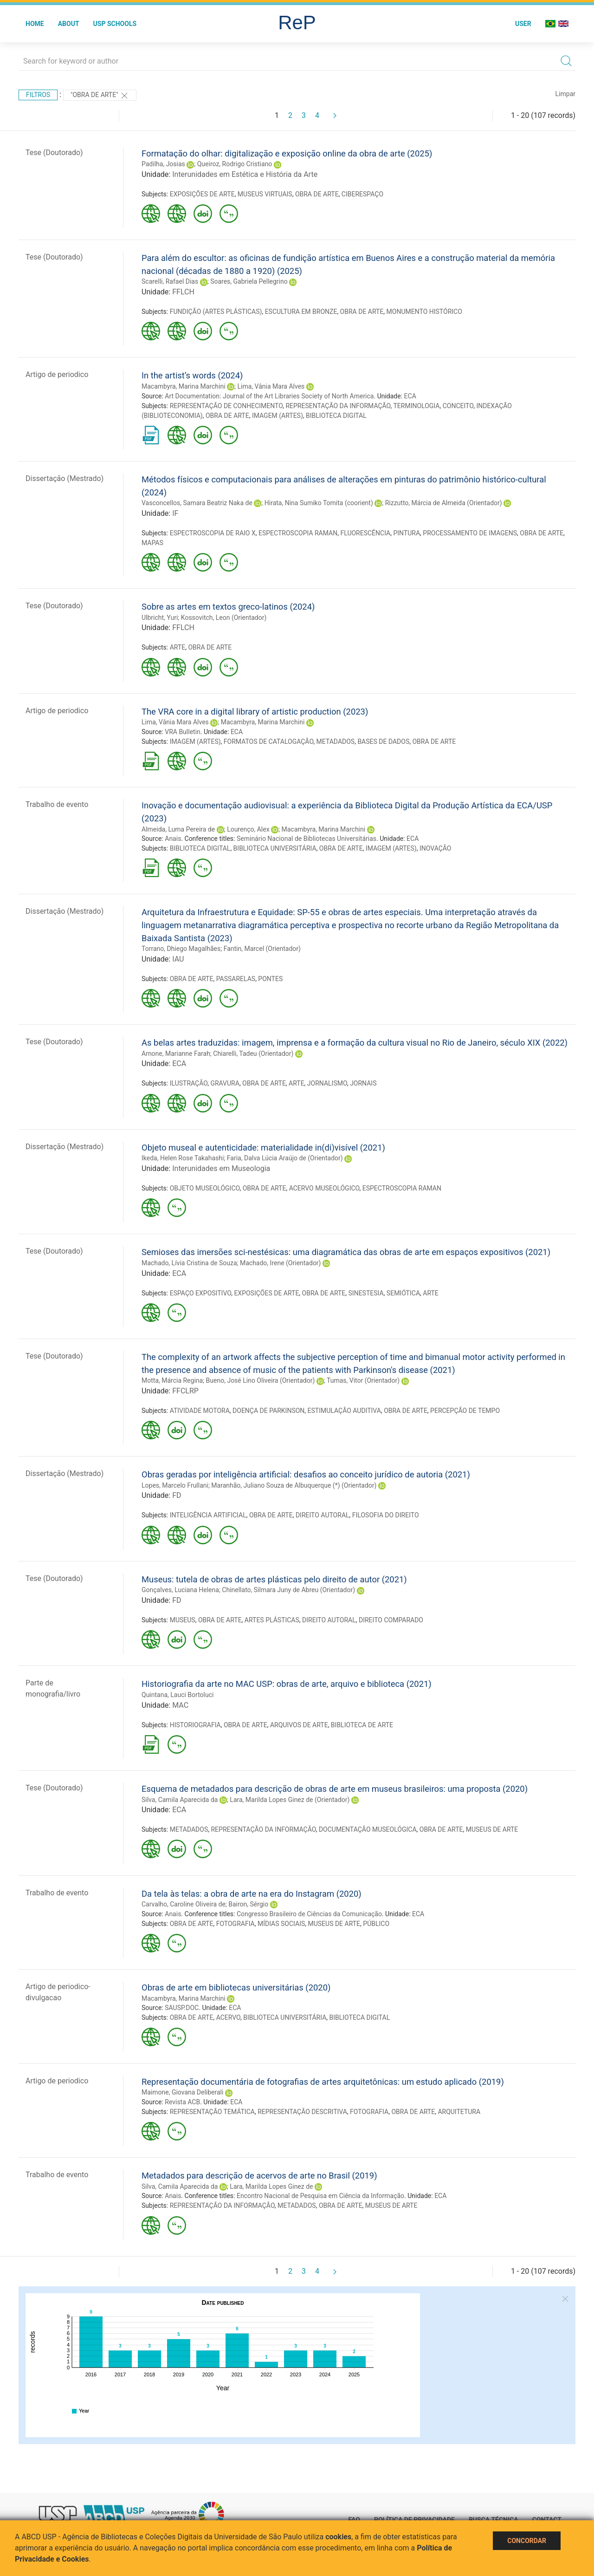 Image resolution: width=594 pixels, height=2576 pixels. I want to click on GRAVURA, so click(224, 1083).